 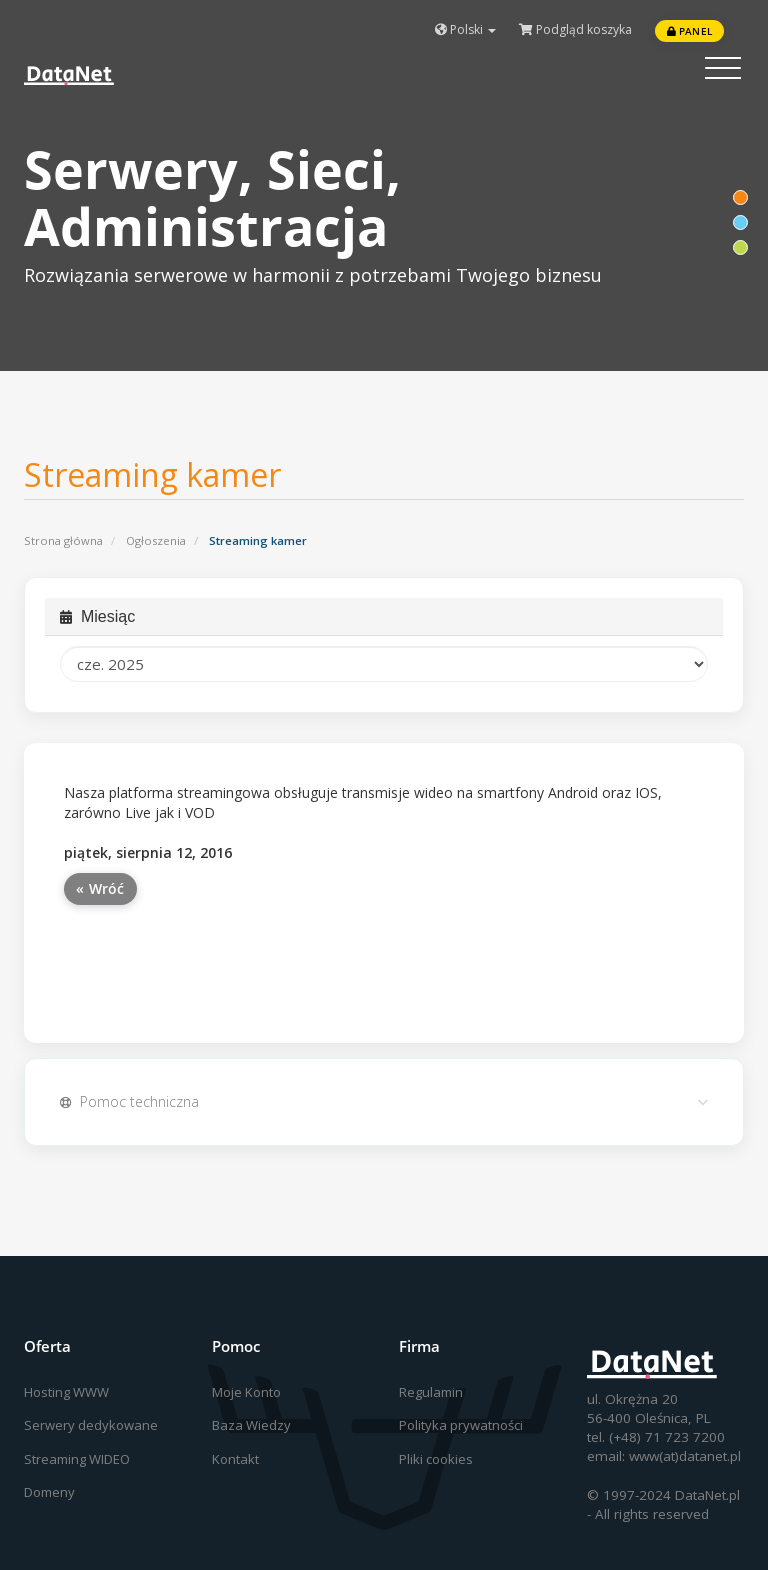 What do you see at coordinates (66, 1392) in the screenshot?
I see `Hosting WWW` at bounding box center [66, 1392].